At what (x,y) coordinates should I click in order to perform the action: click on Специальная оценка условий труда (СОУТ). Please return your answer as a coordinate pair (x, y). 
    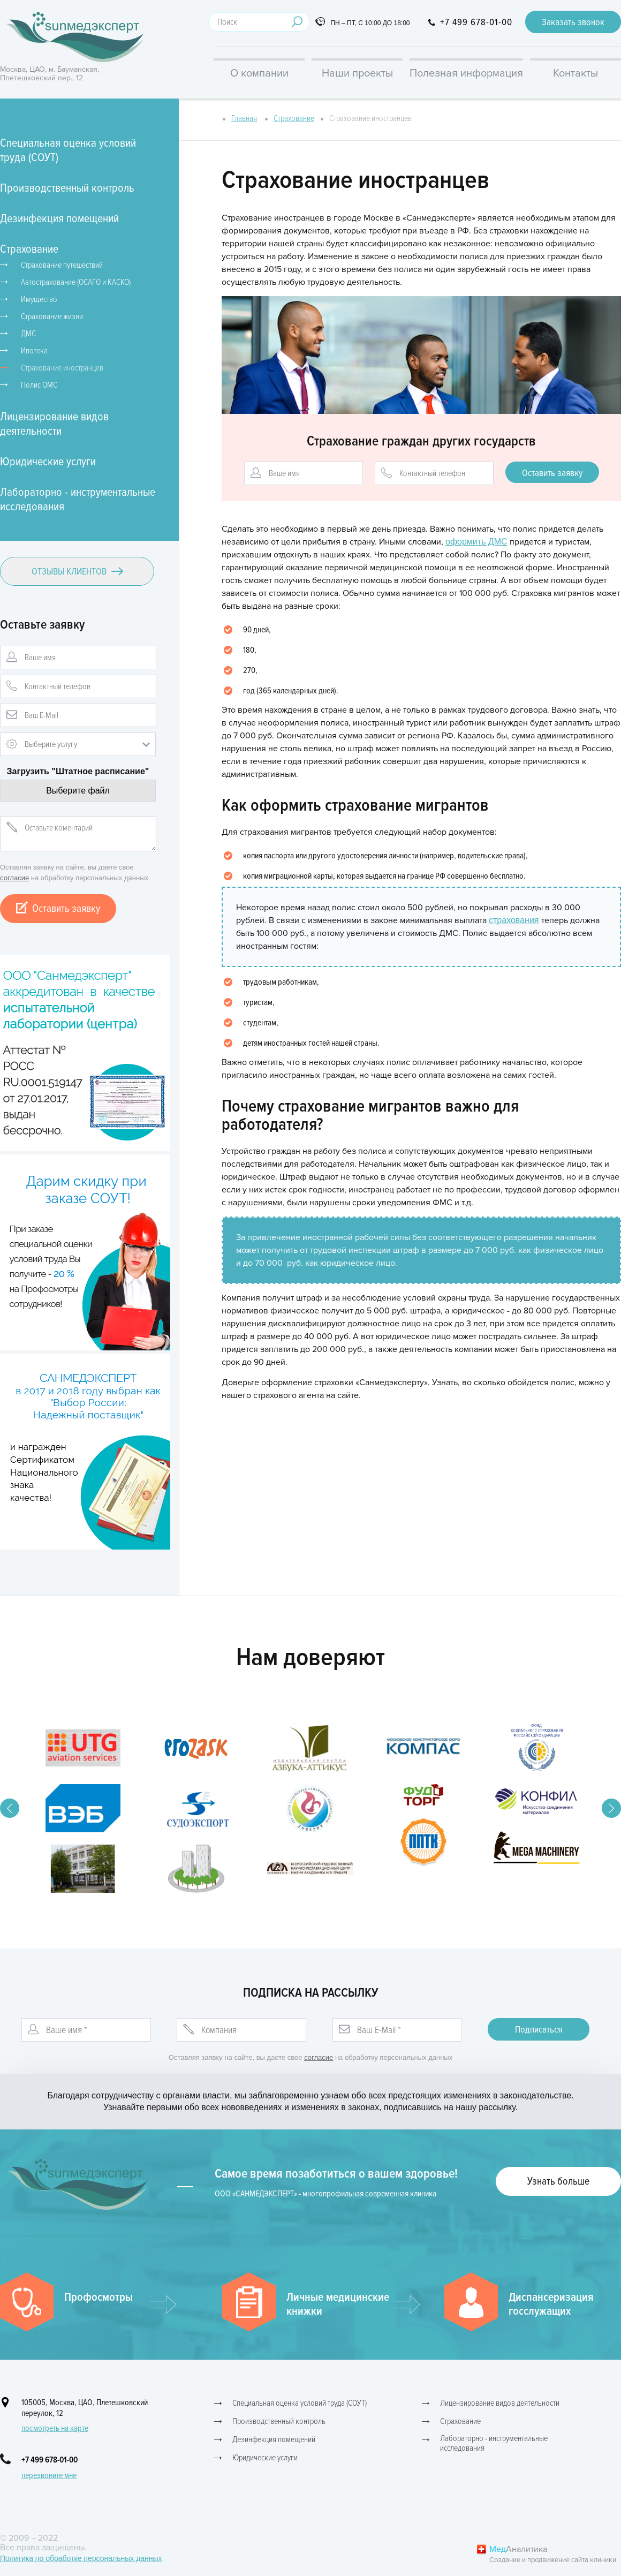
    Looking at the image, I should click on (68, 150).